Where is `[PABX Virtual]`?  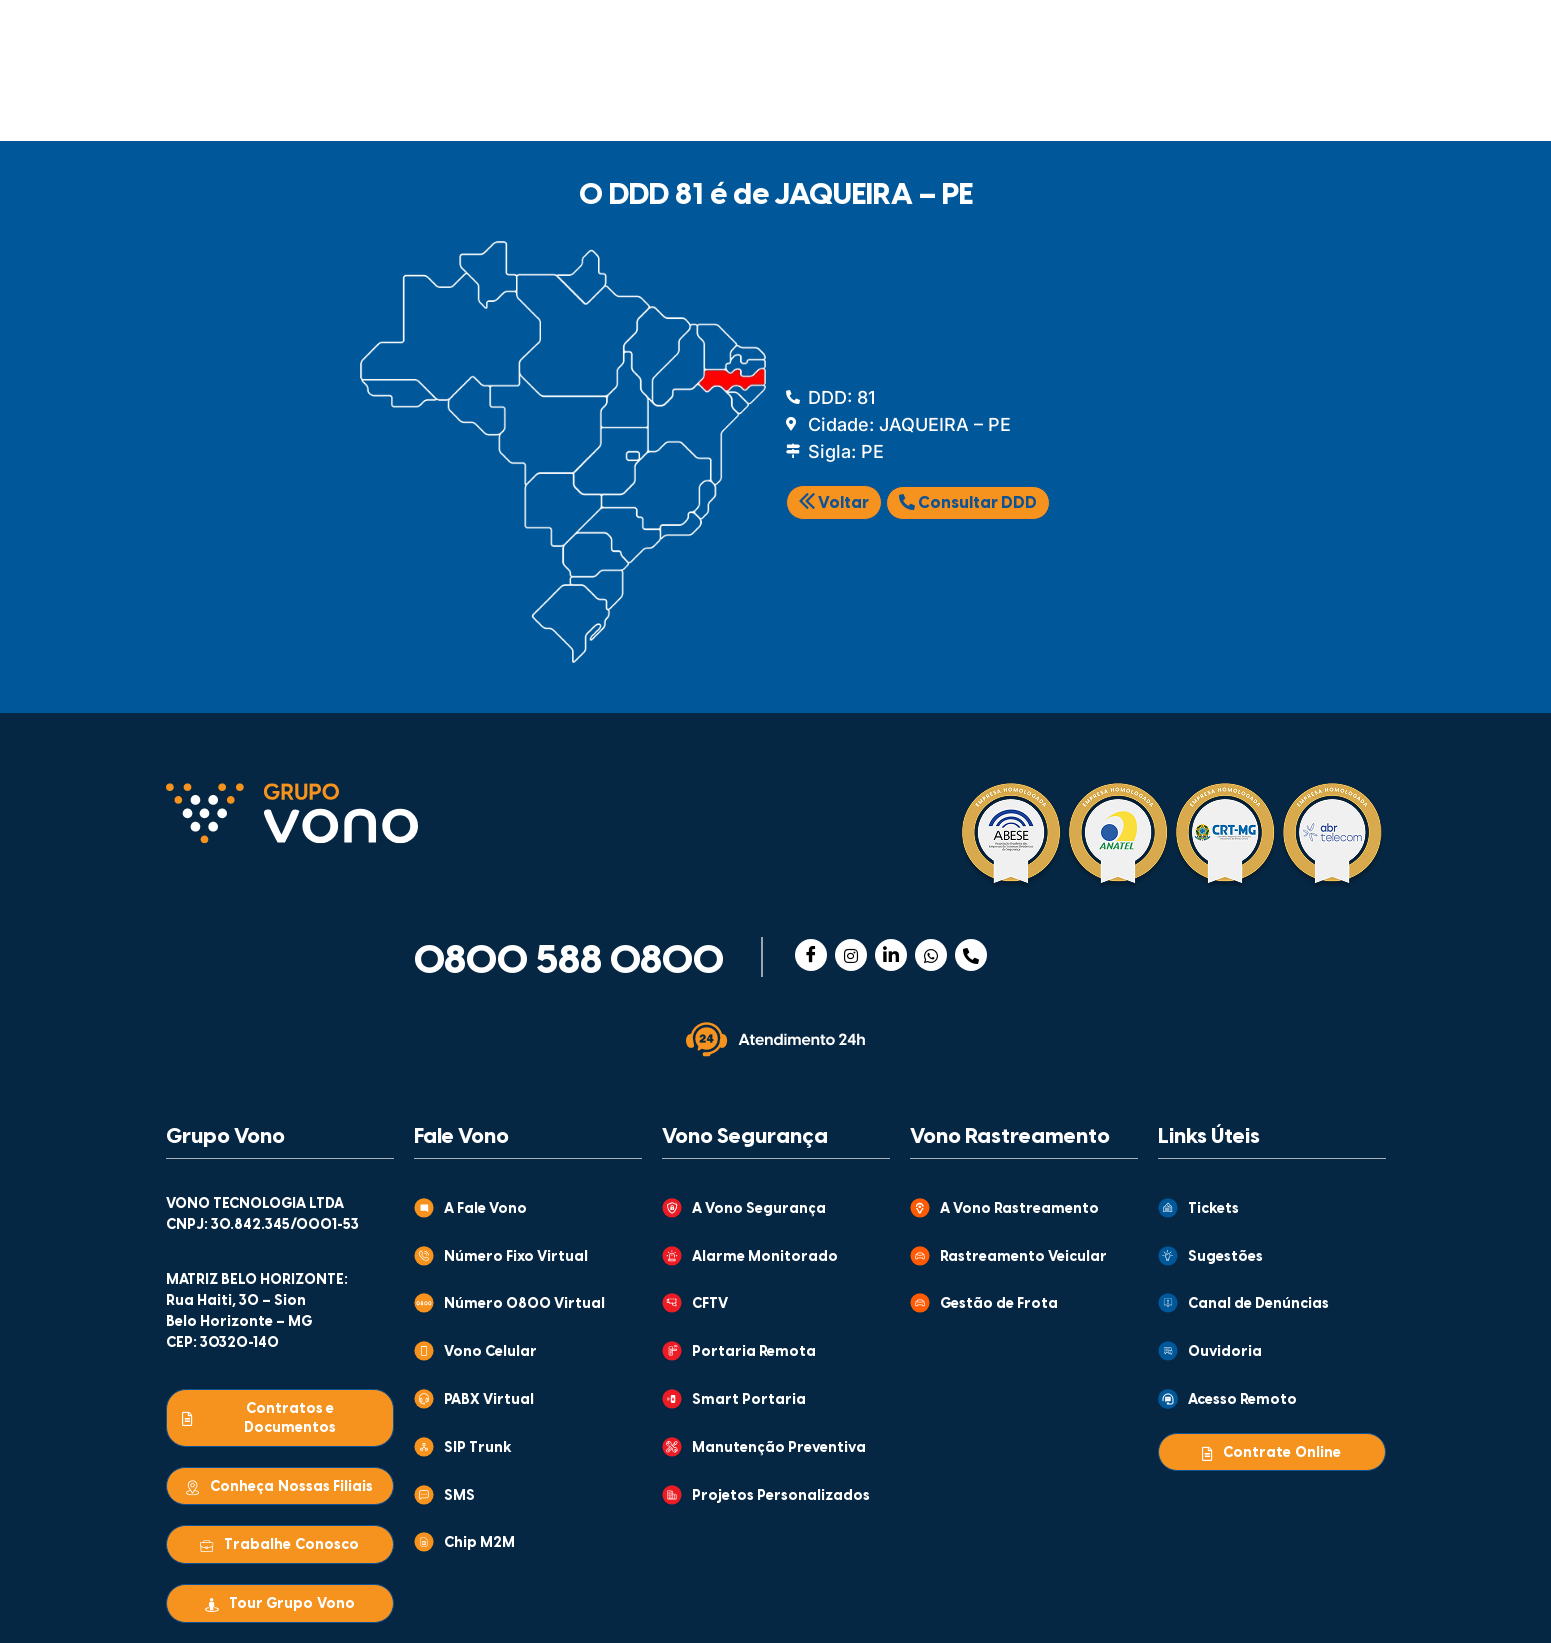
[PABX Virtual] is located at coordinates (424, 1399).